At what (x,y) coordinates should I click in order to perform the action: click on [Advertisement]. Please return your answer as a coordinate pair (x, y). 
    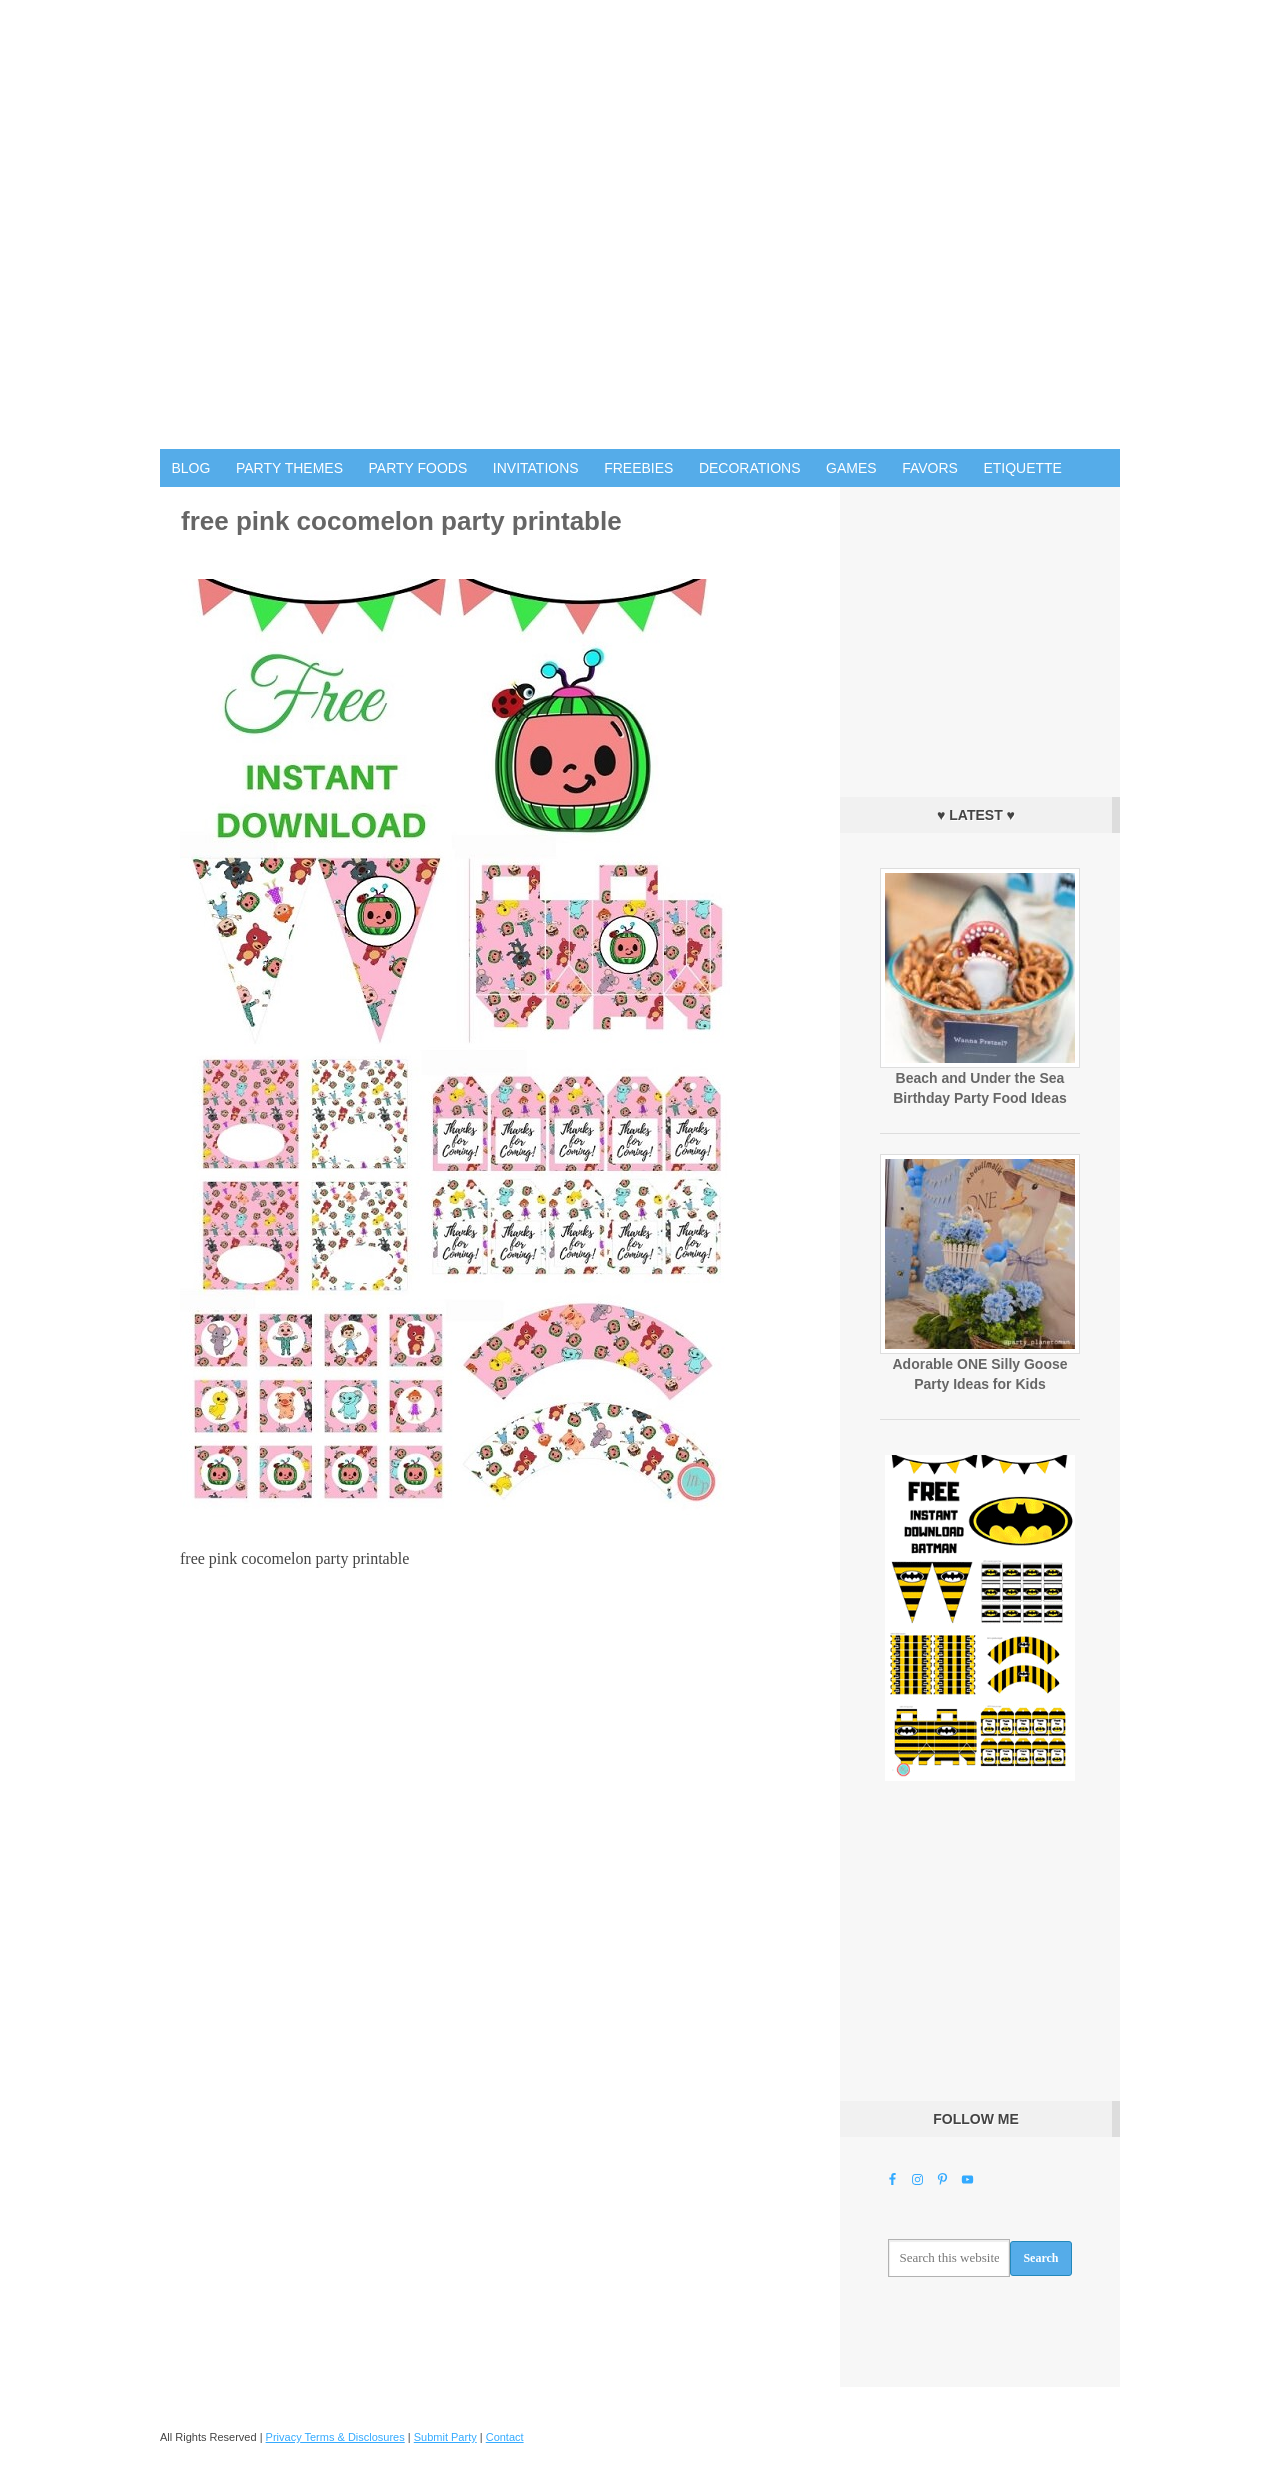
    Looking at the image, I should click on (980, 637).